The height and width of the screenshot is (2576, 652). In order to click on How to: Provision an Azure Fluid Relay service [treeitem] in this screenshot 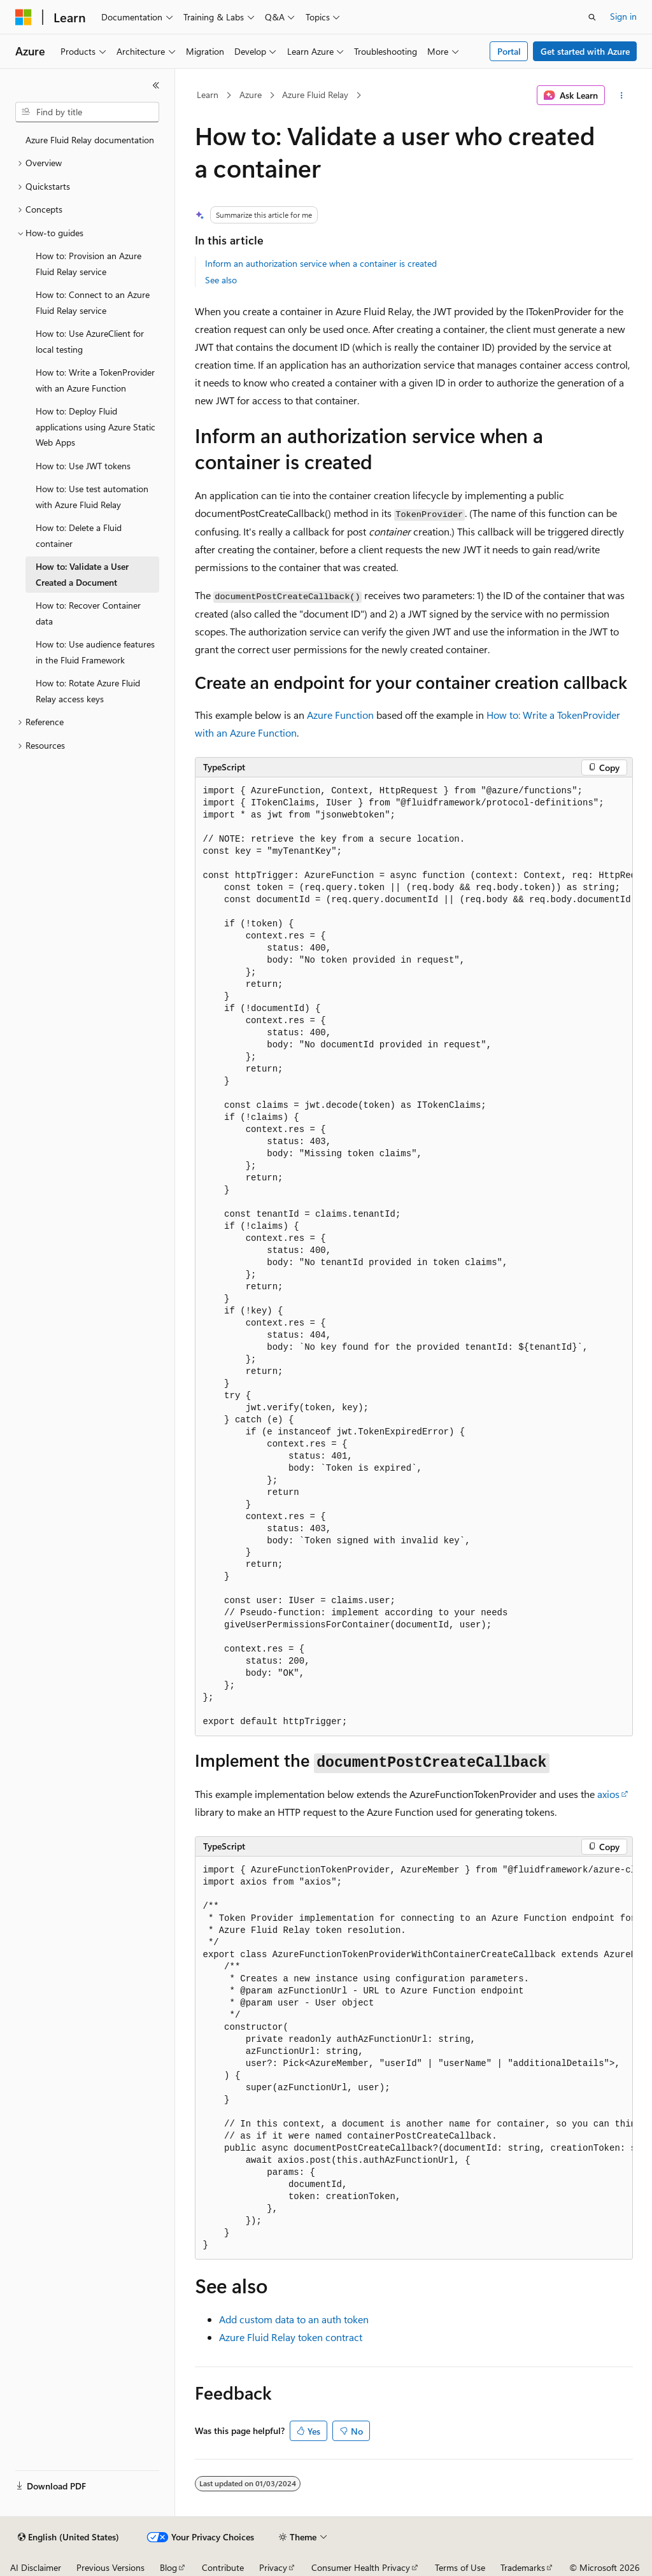, I will do `click(88, 264)`.